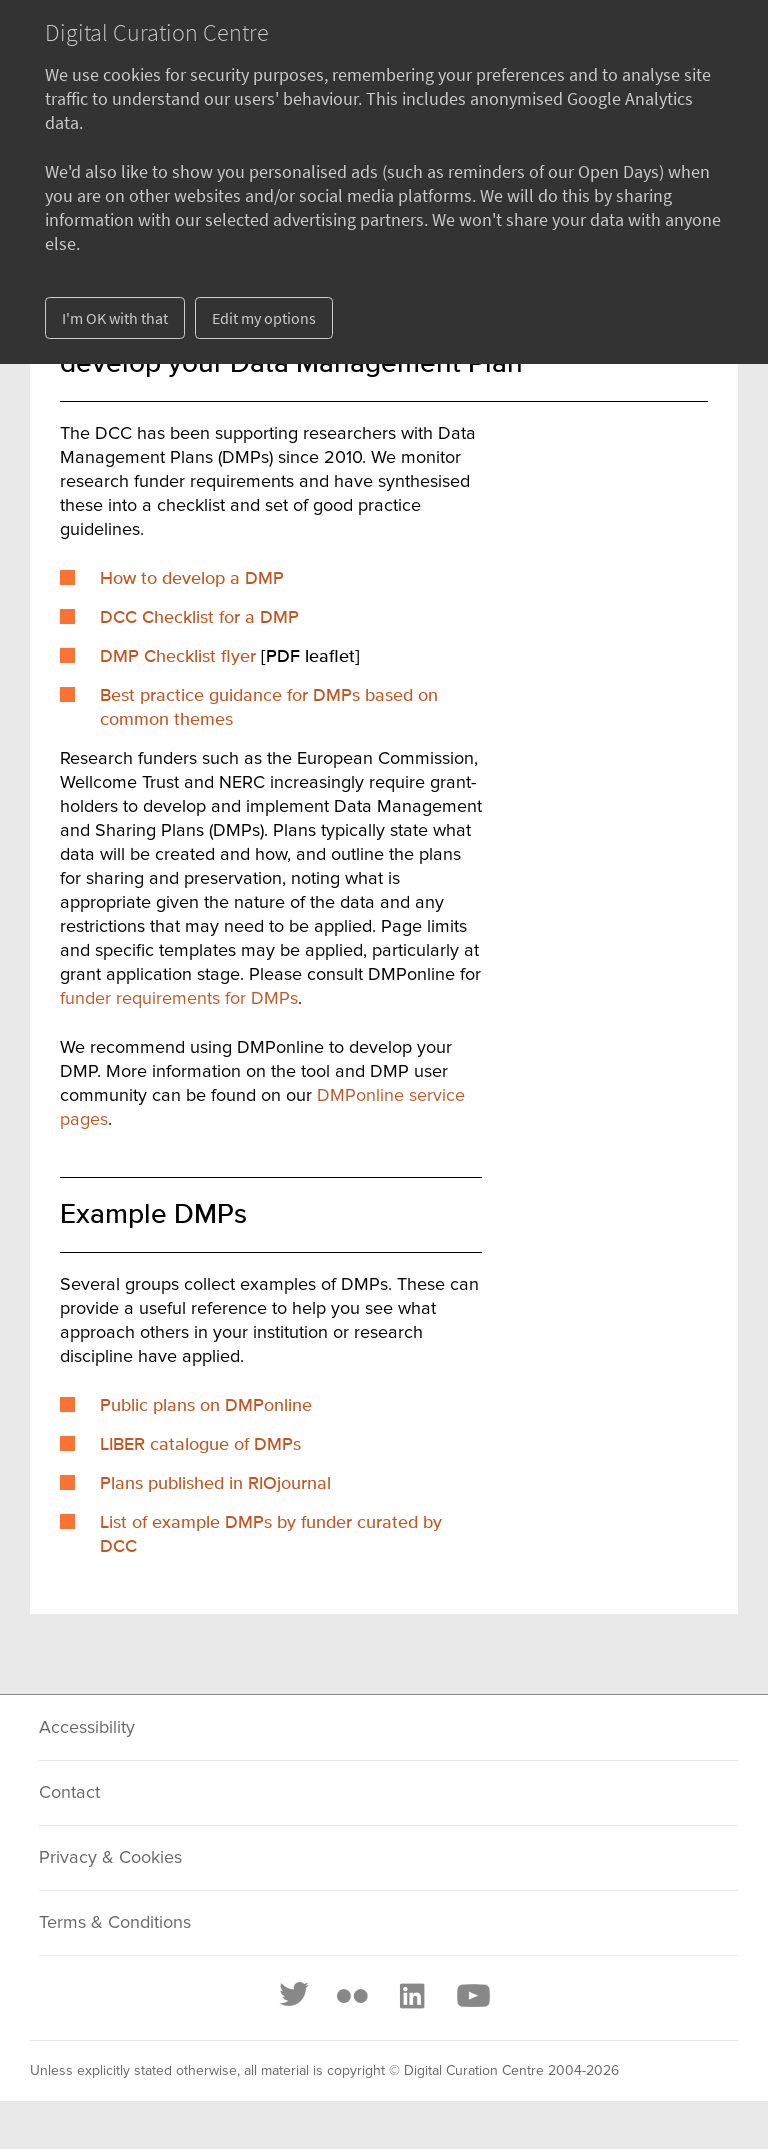  What do you see at coordinates (178, 657) in the screenshot?
I see `DMP Checklist flyer` at bounding box center [178, 657].